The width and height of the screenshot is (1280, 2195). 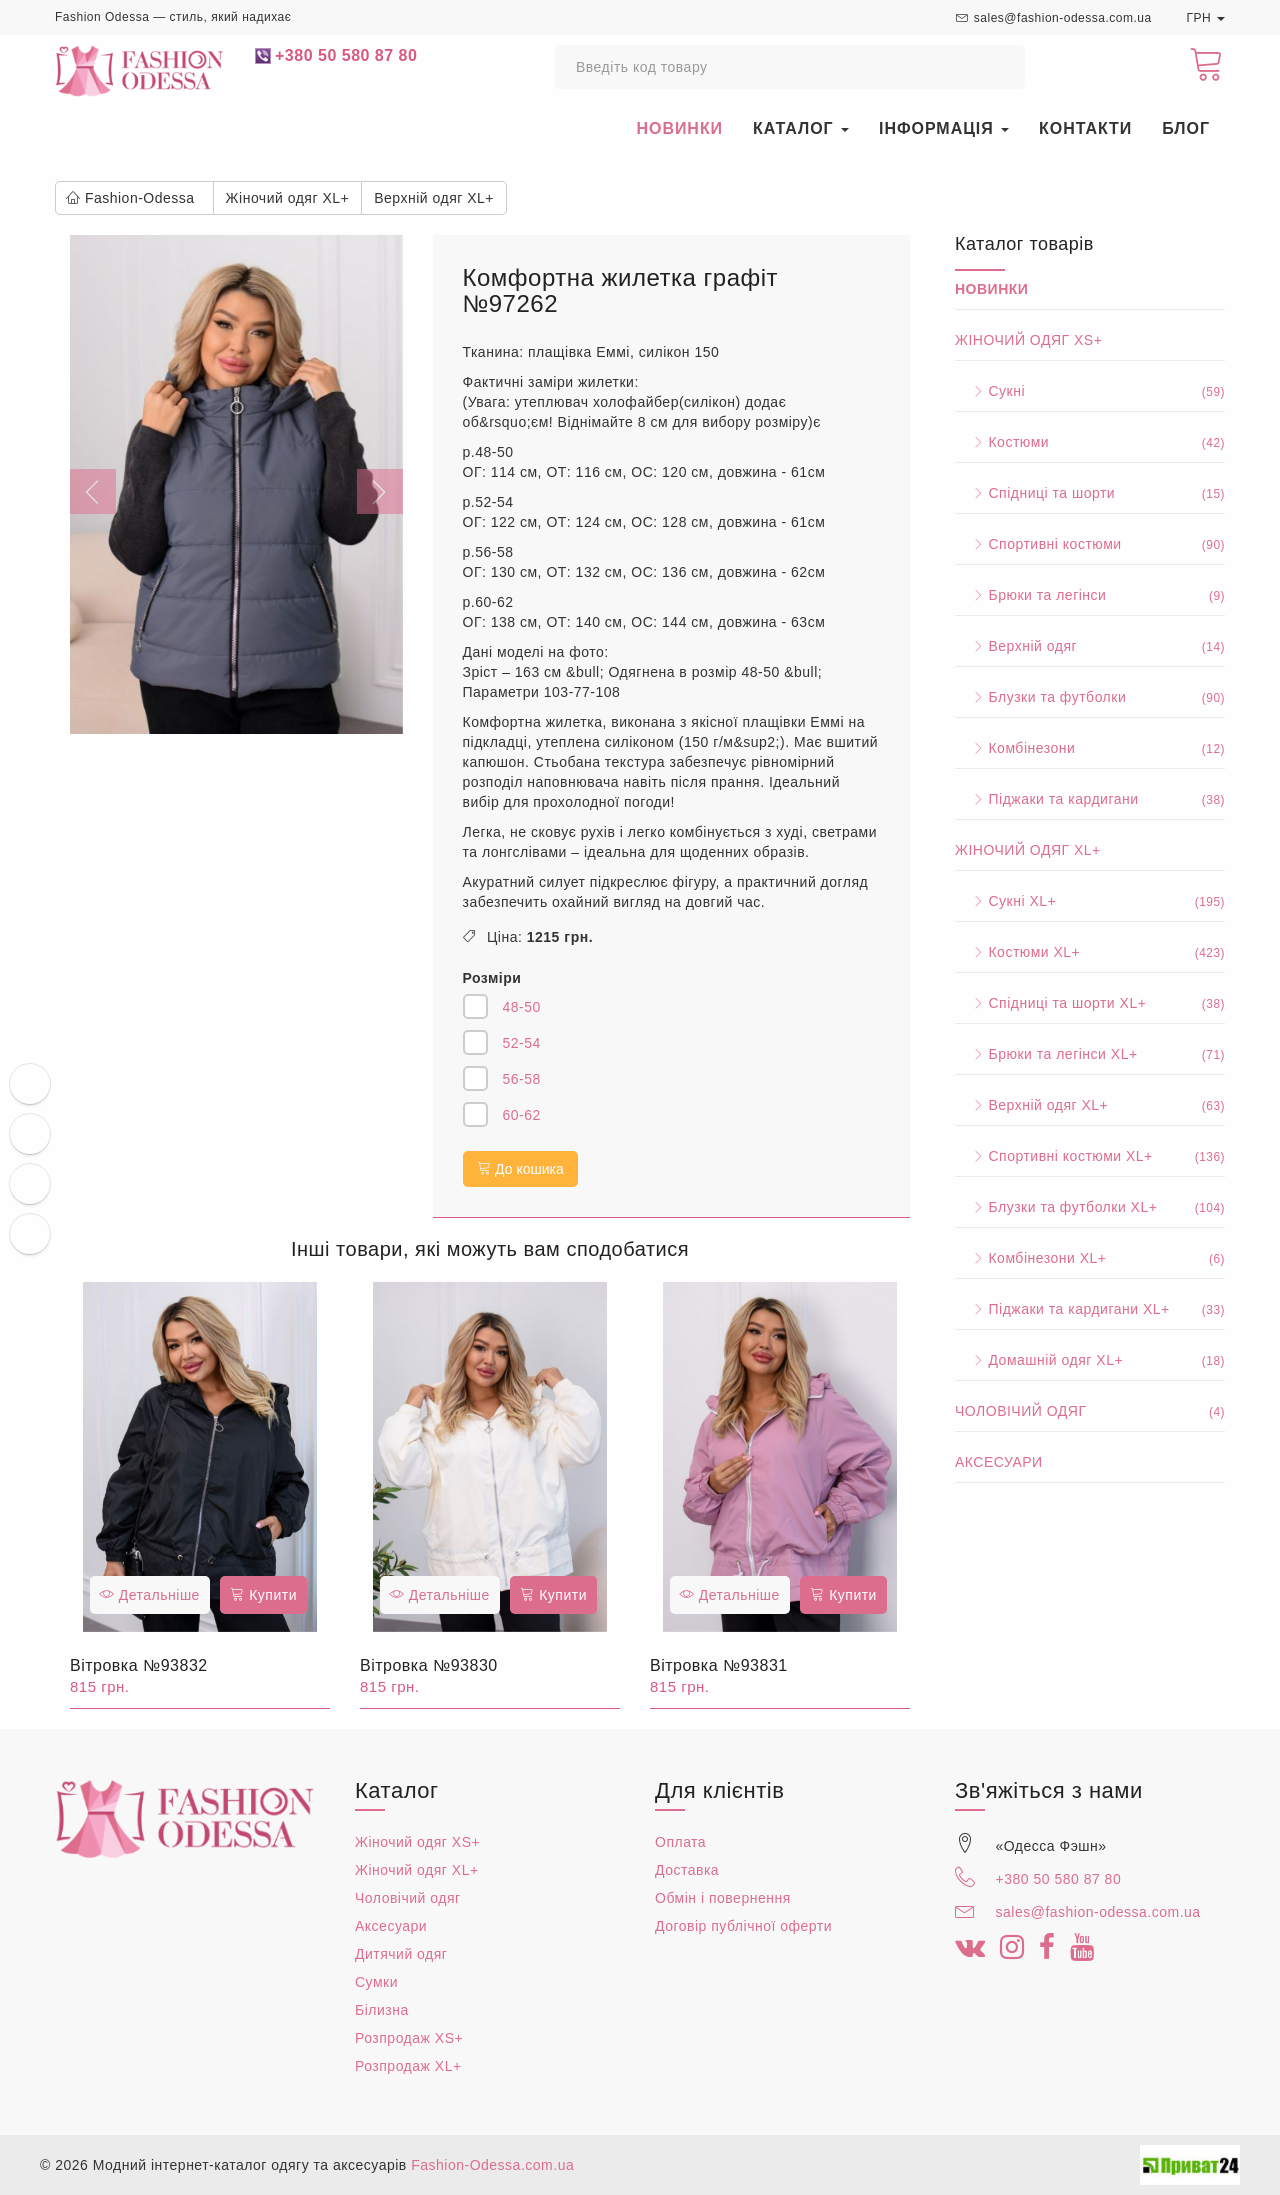 What do you see at coordinates (1090, 1003) in the screenshot?
I see `Спідниці та шорти XL+` at bounding box center [1090, 1003].